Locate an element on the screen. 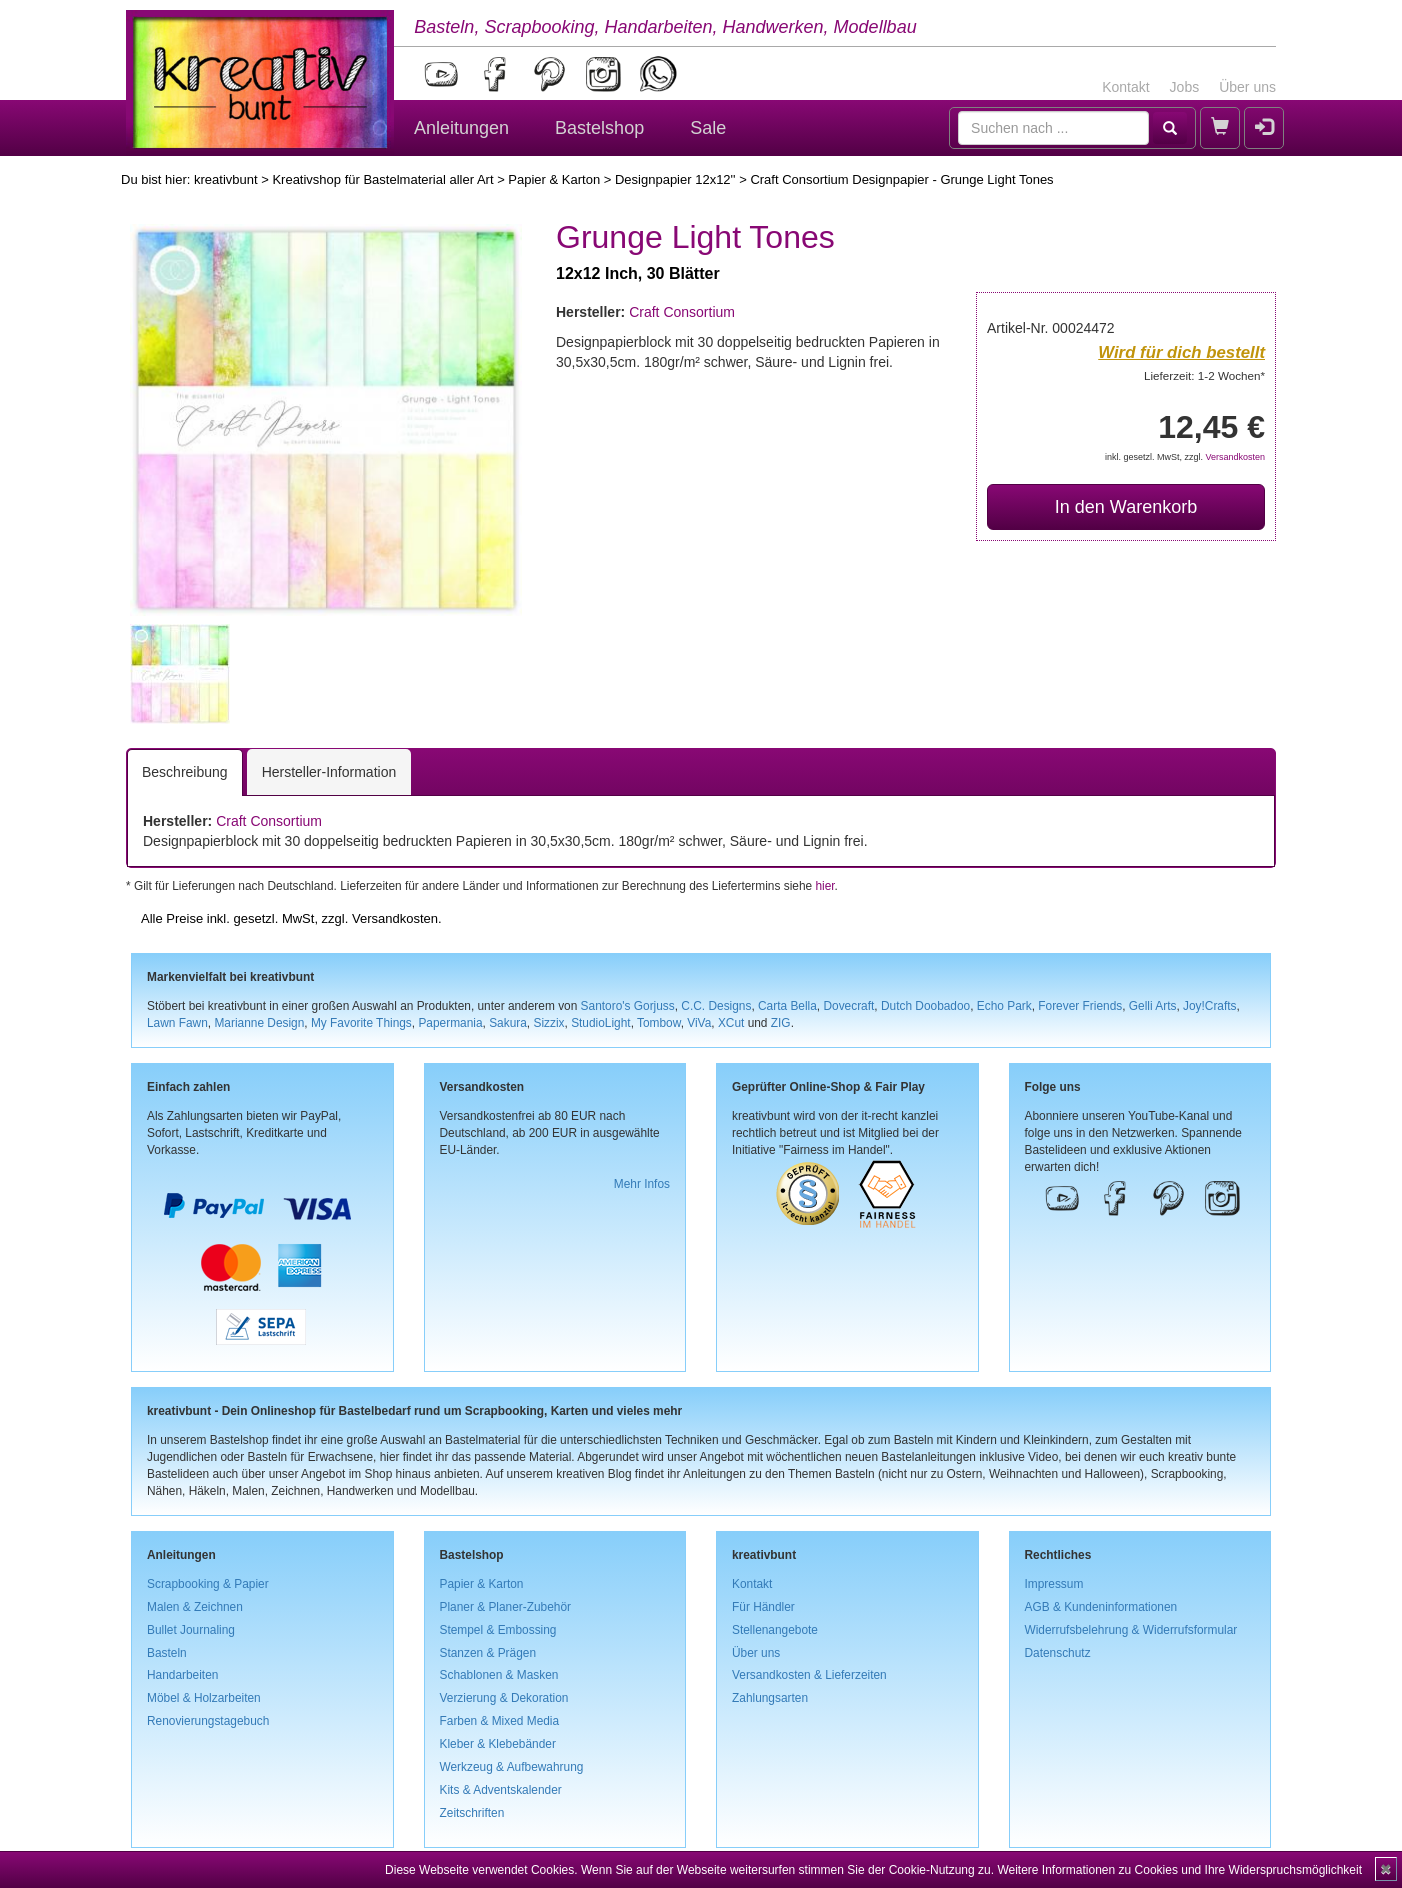  Mehr Infos is located at coordinates (642, 1184).